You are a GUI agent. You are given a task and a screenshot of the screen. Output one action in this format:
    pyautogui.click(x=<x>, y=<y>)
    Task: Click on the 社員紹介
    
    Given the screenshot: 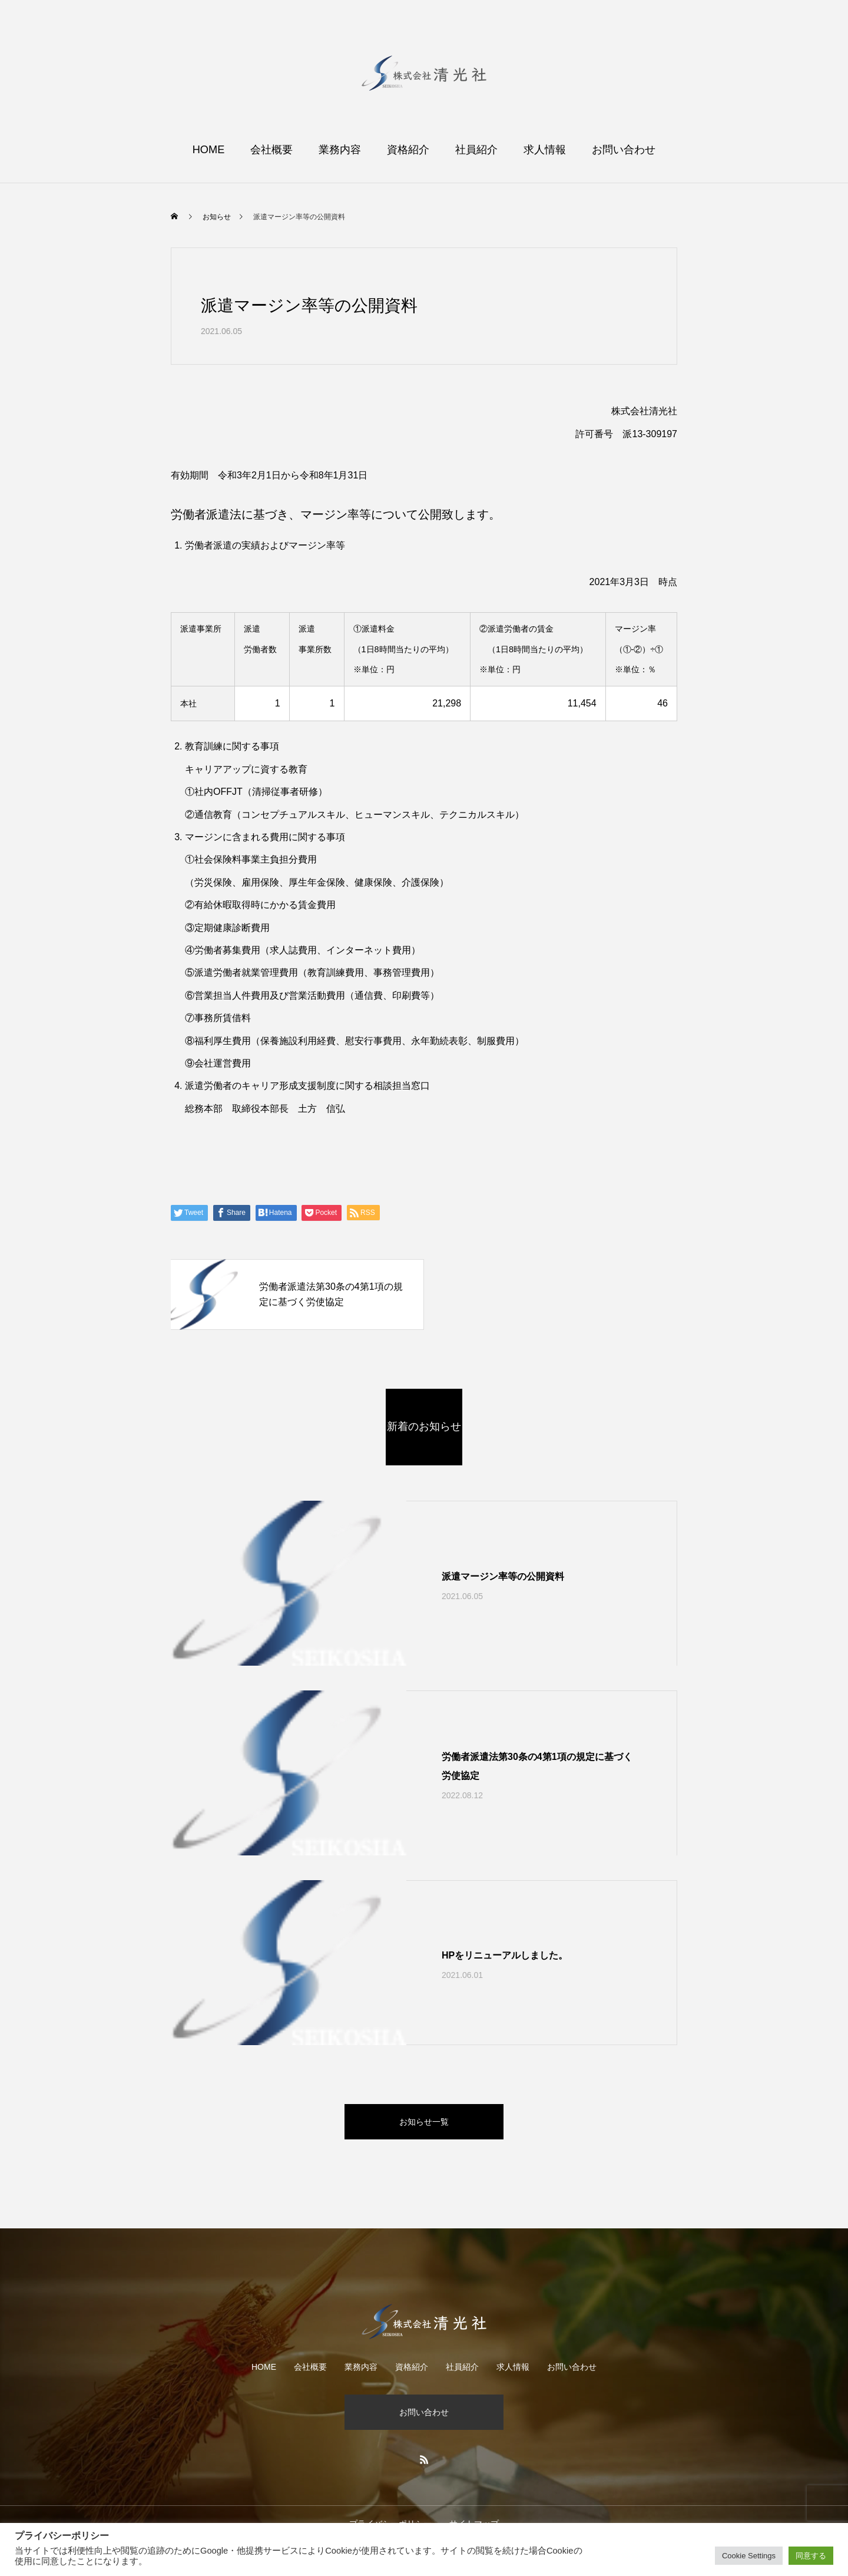 What is the action you would take?
    pyautogui.click(x=476, y=150)
    